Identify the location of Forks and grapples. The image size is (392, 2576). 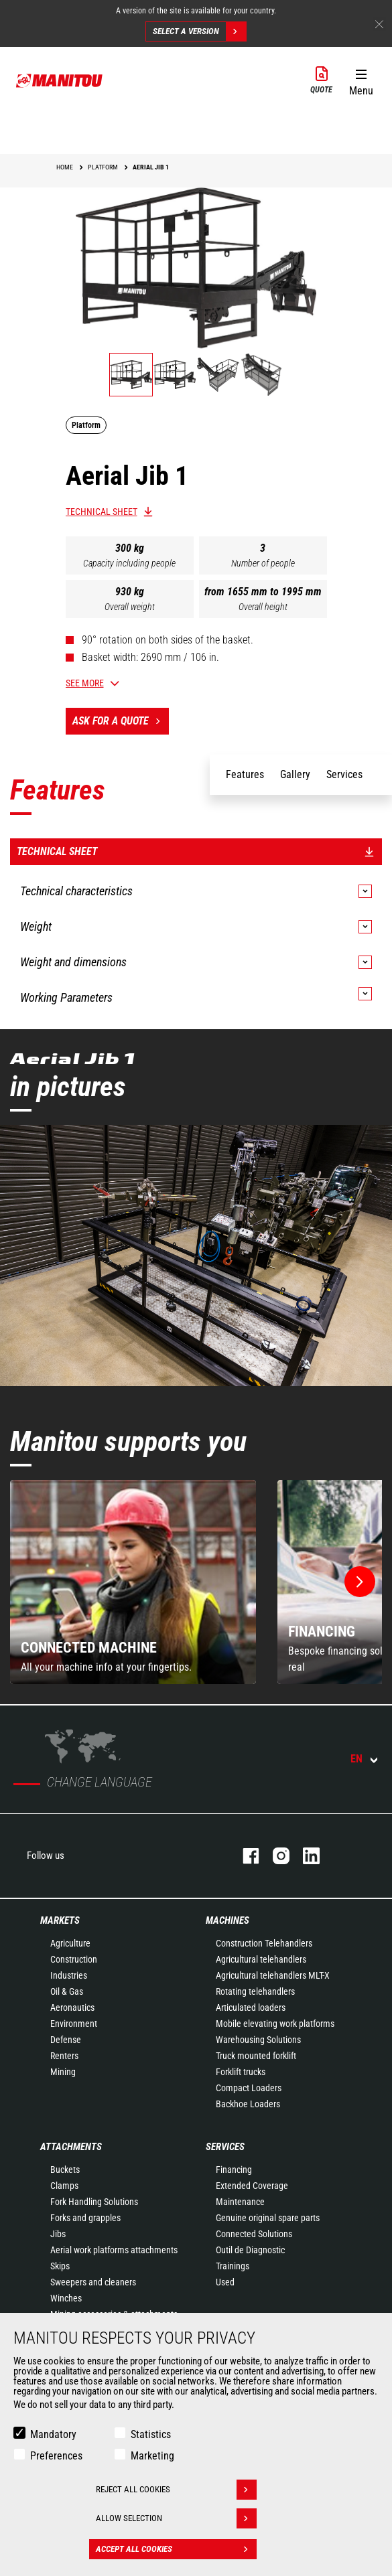
(85, 2217).